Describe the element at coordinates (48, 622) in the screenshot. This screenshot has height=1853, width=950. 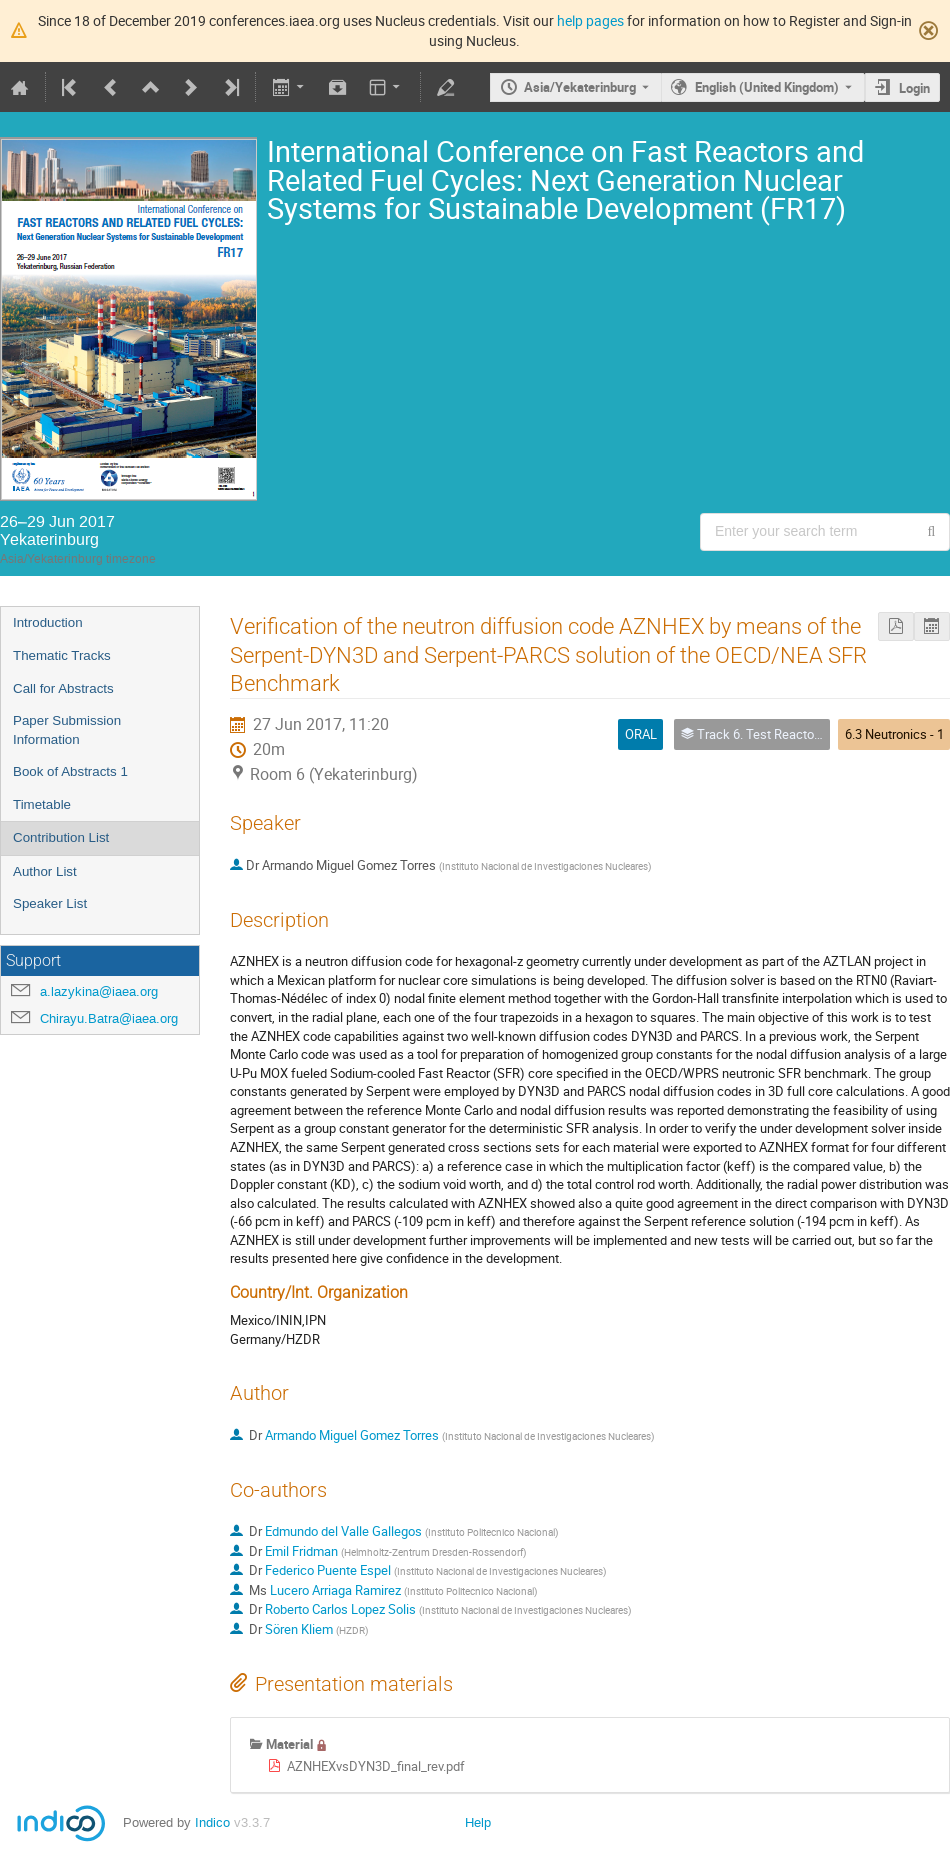
I see `Introduction` at that location.